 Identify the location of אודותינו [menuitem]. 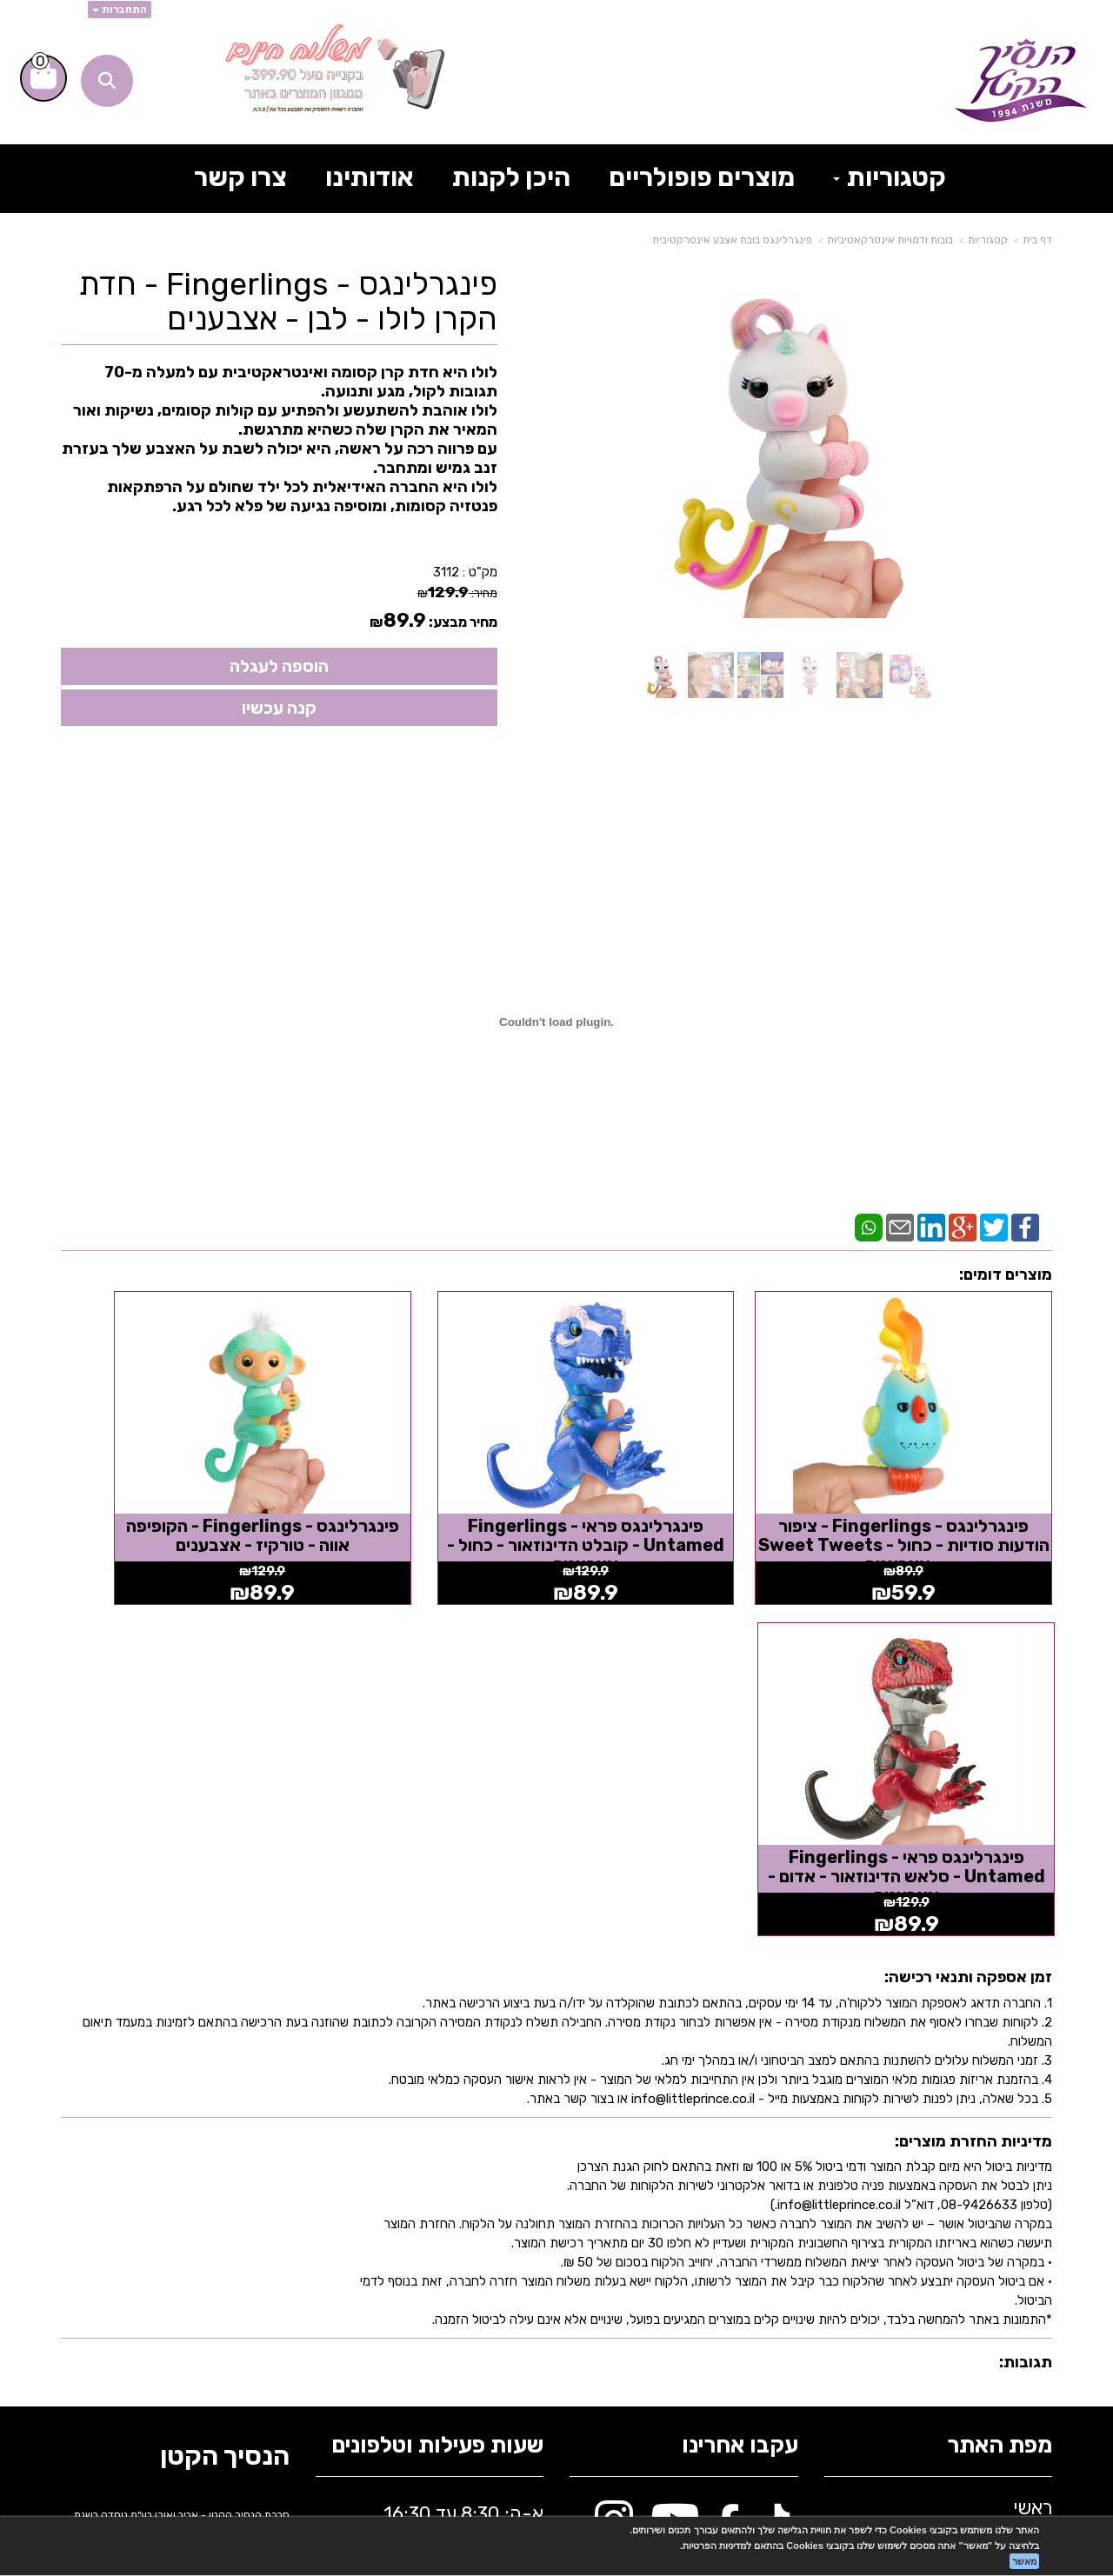
(369, 177).